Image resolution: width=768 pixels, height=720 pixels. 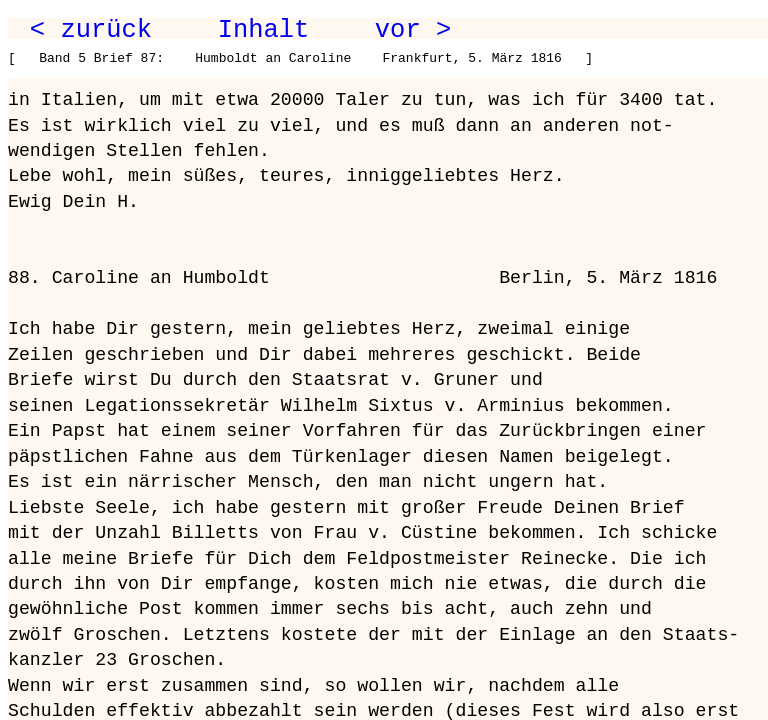 I want to click on Inhalt, so click(x=264, y=30).